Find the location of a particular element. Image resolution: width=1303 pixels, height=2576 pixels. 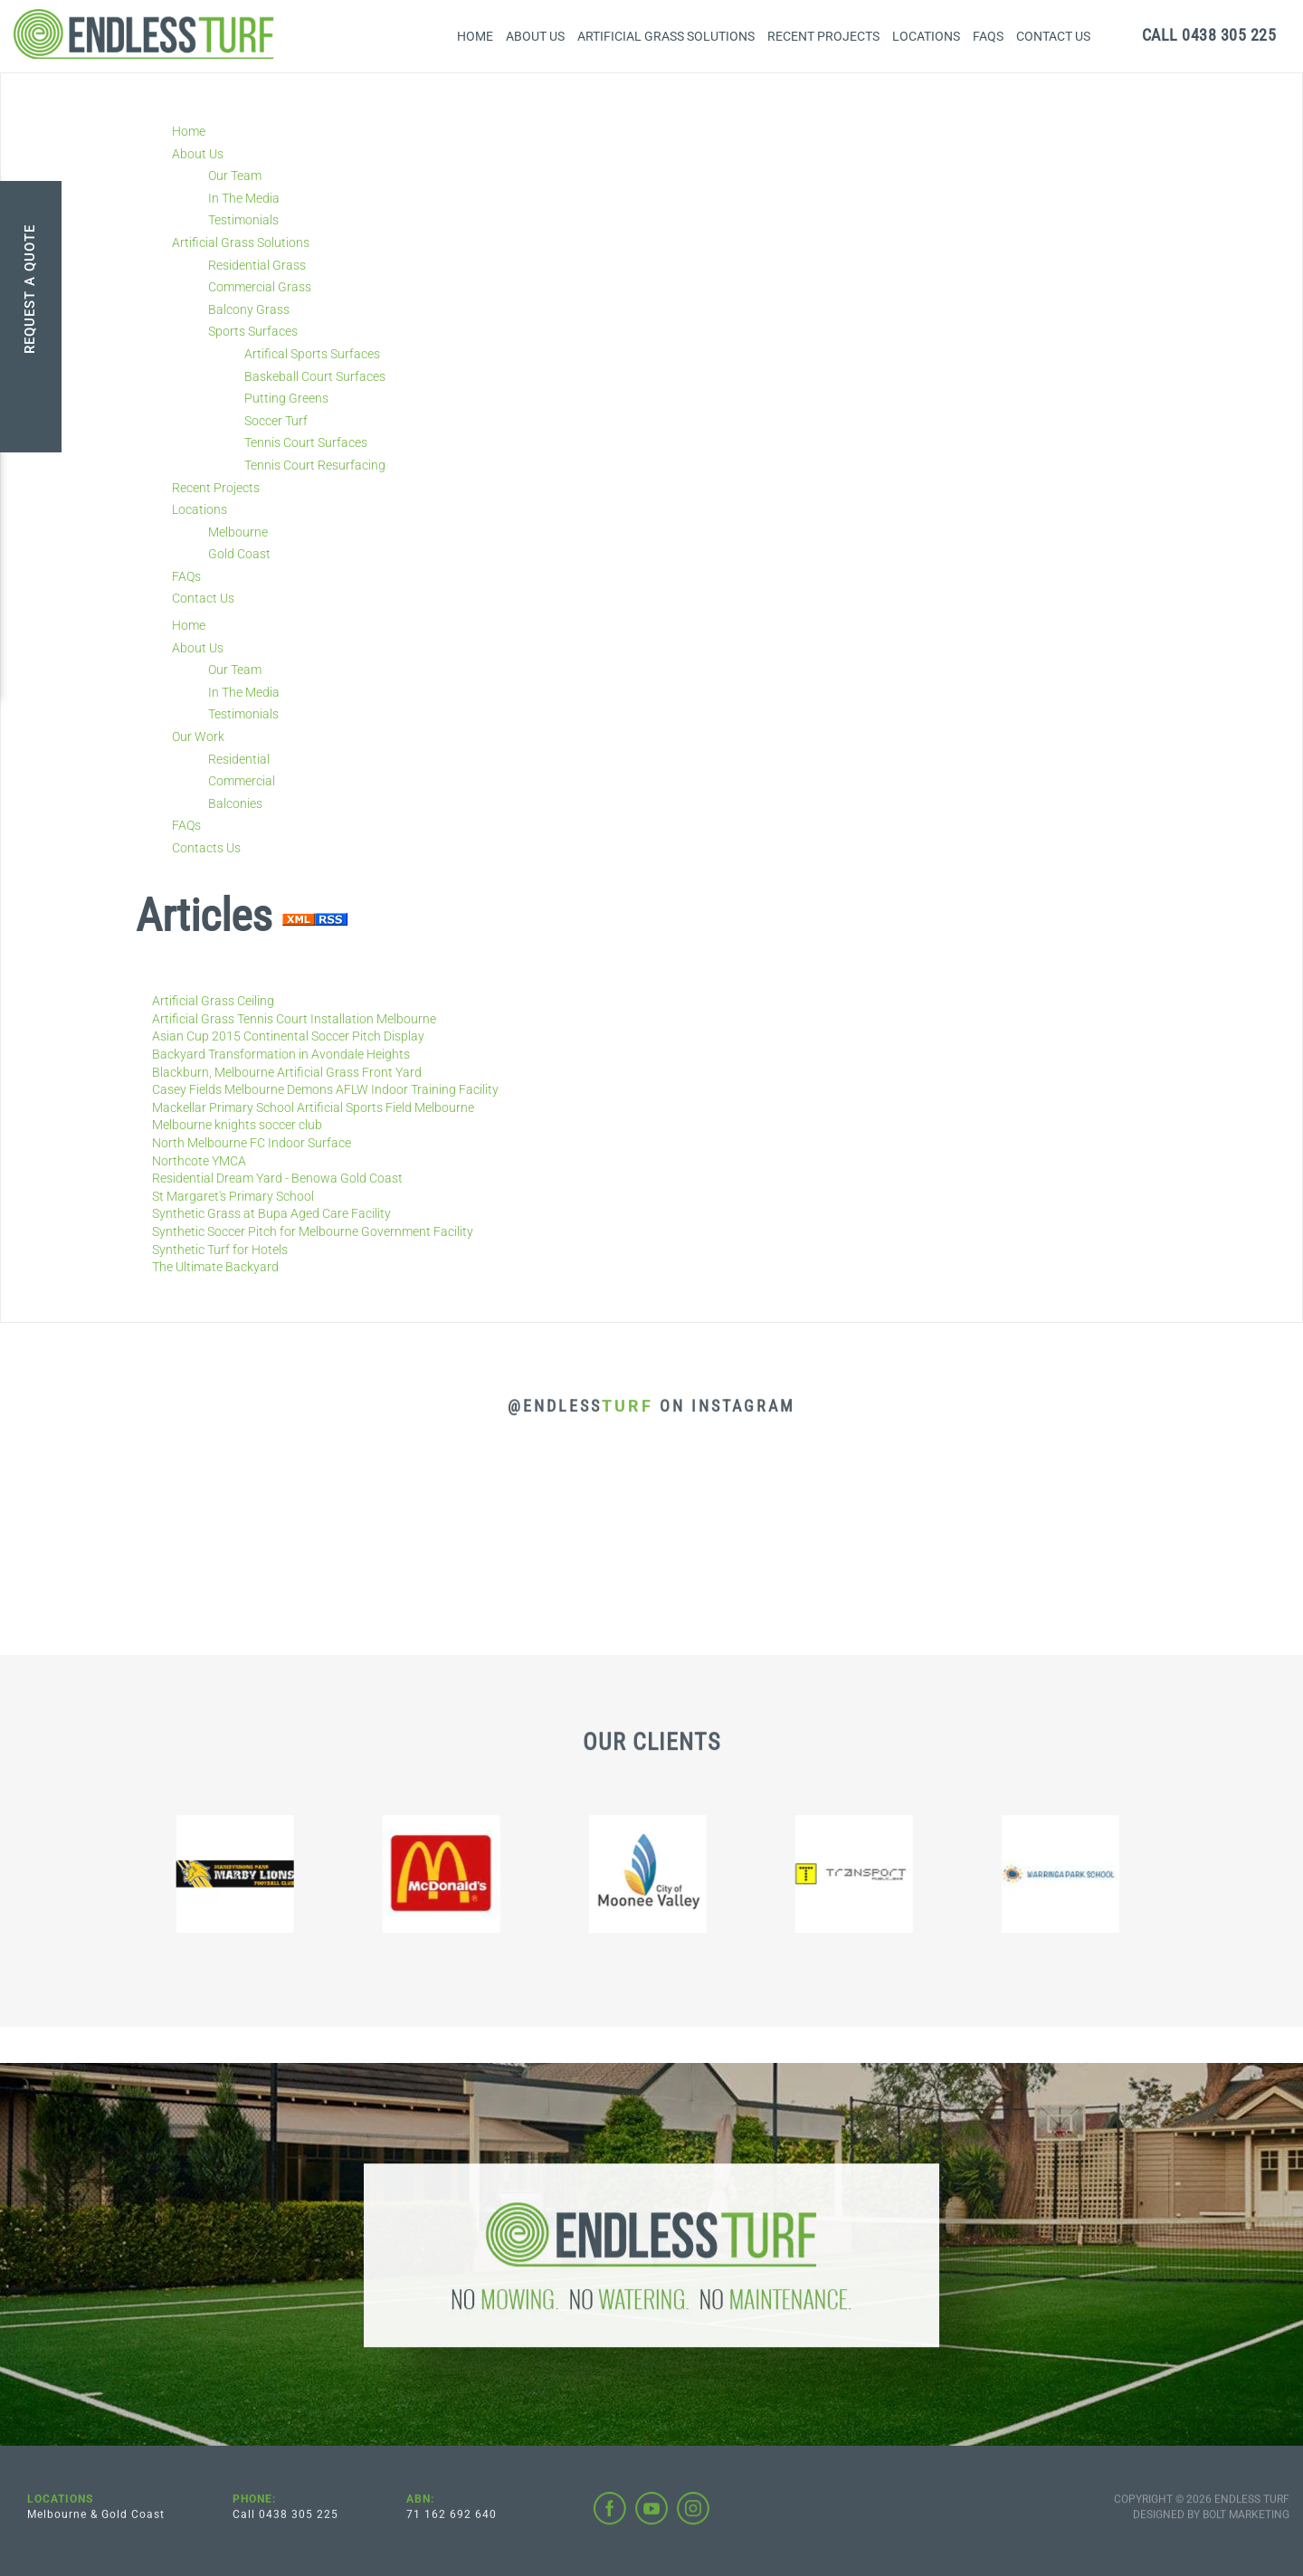

Residential Dream Yard - Benowa Gold Coast is located at coordinates (277, 1178).